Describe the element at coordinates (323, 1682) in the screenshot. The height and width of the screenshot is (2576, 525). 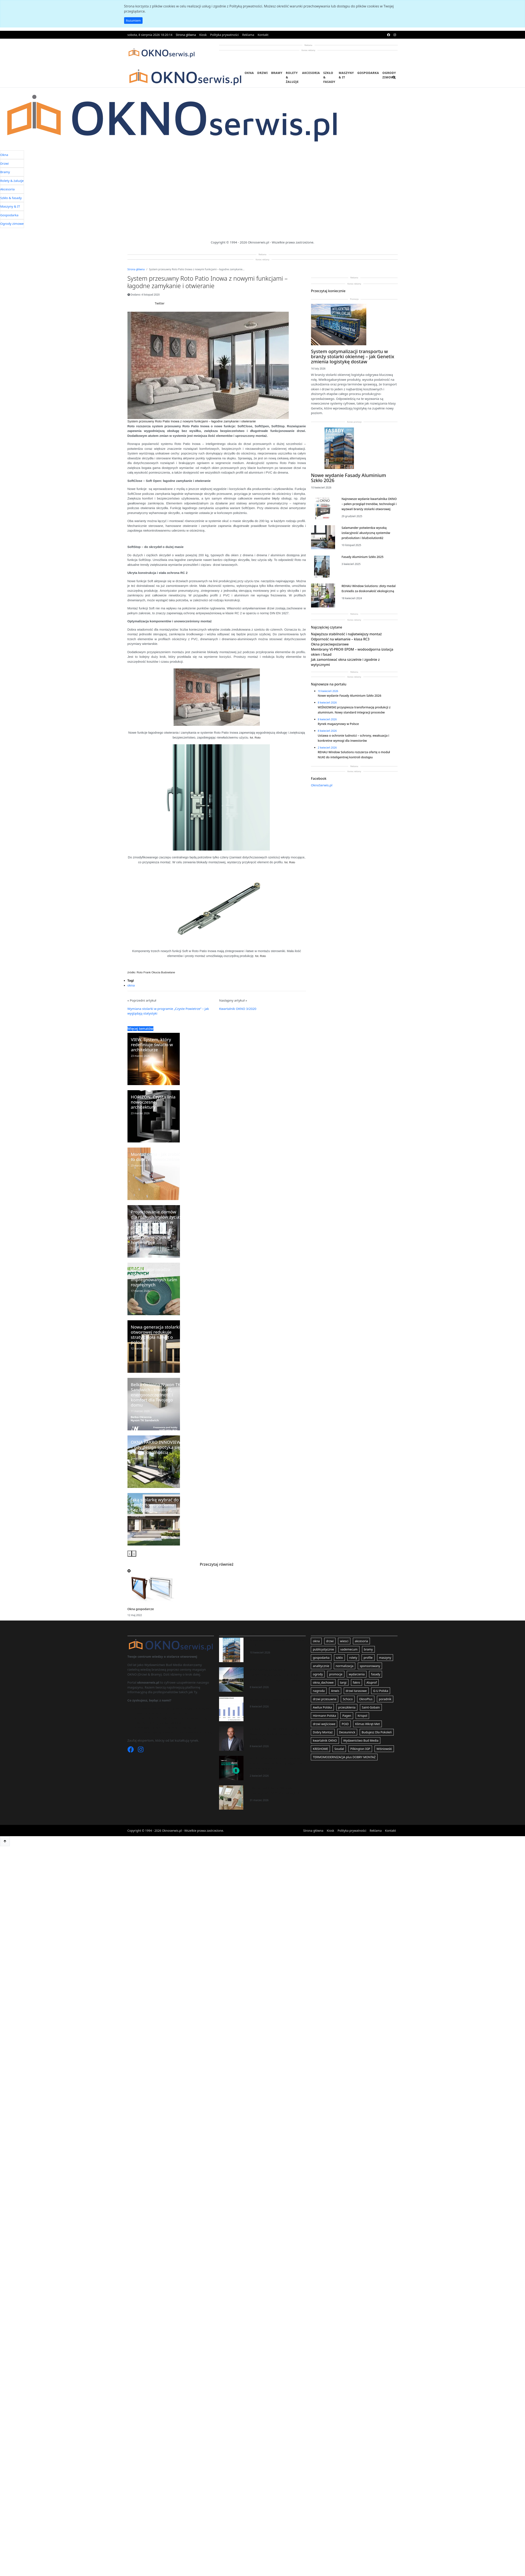
I see `okna_dachowe` at that location.